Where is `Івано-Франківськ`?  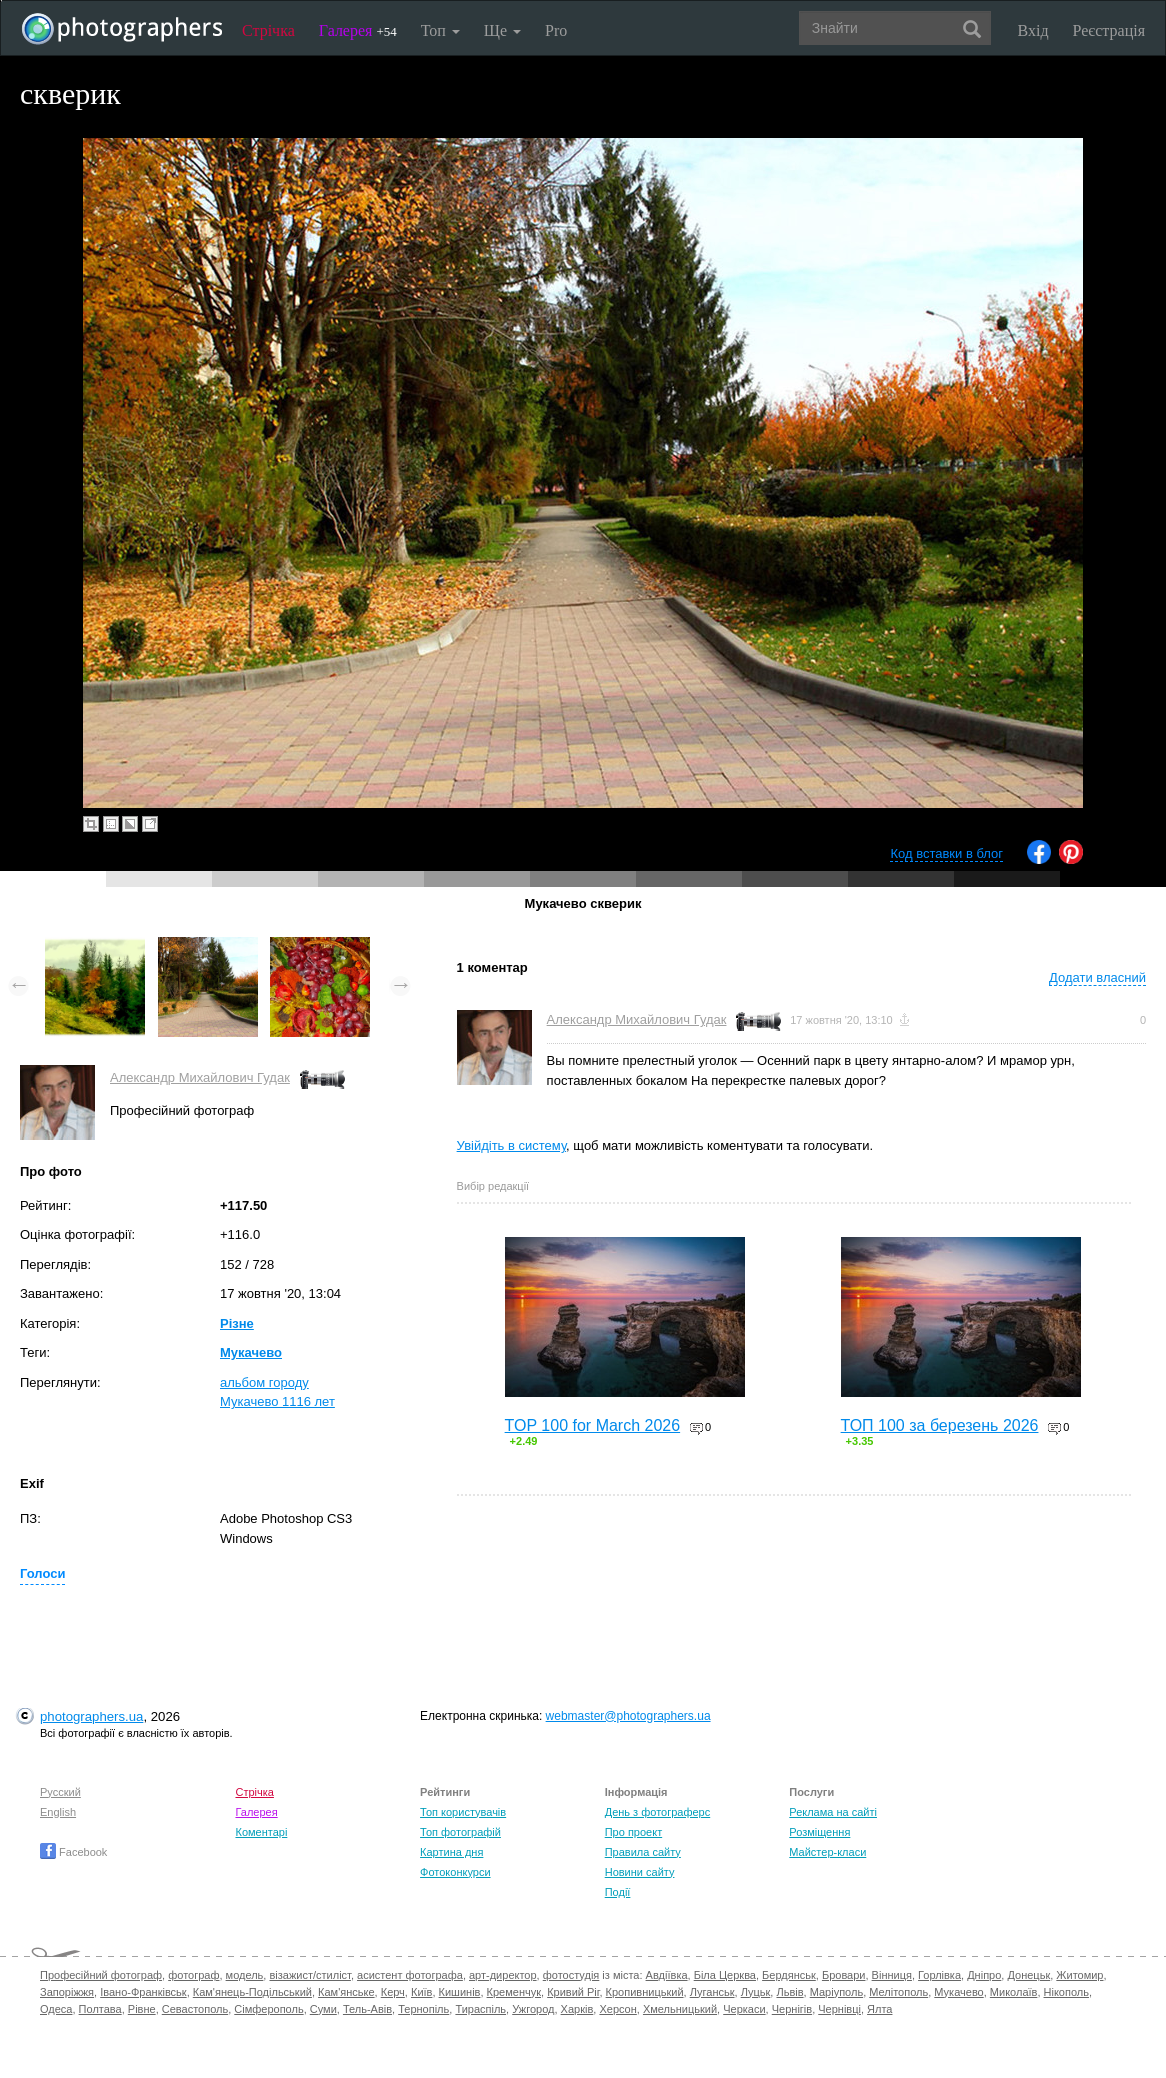
Івано-Франківськ is located at coordinates (143, 1992).